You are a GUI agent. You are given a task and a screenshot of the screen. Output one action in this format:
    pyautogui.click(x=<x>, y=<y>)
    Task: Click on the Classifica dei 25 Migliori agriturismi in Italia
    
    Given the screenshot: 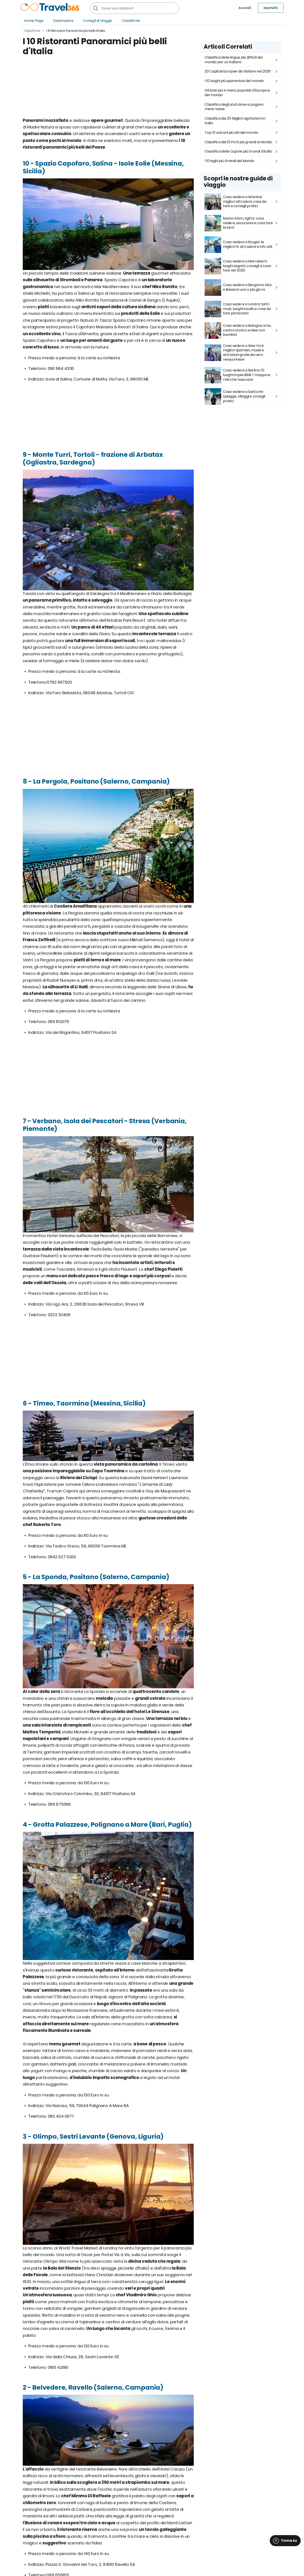 What is the action you would take?
    pyautogui.click(x=235, y=121)
    